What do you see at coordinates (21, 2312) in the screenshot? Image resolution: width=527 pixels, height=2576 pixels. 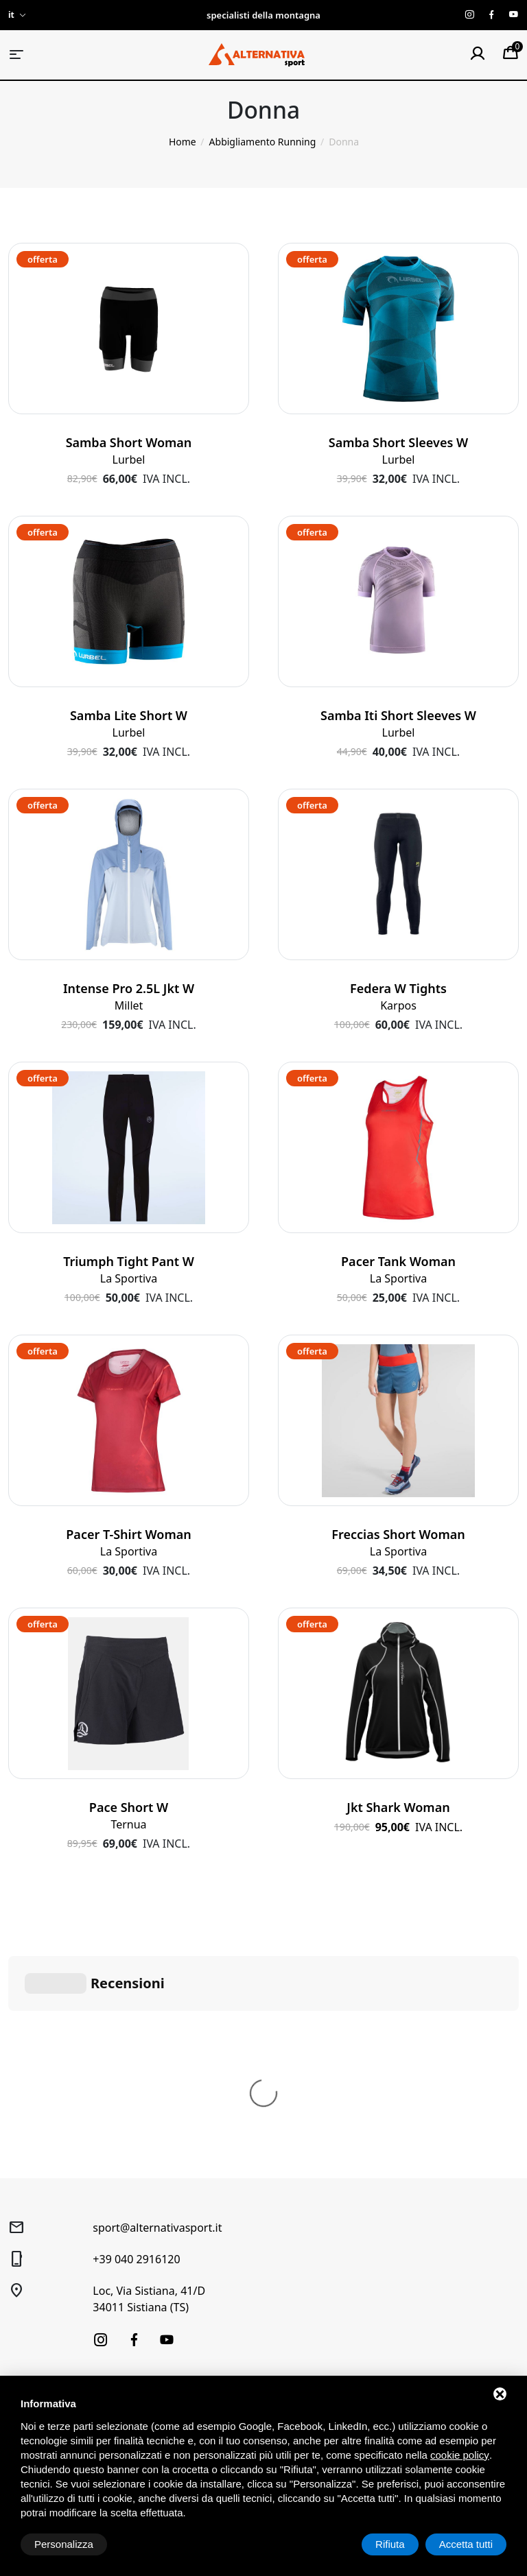 I see `Usato` at bounding box center [21, 2312].